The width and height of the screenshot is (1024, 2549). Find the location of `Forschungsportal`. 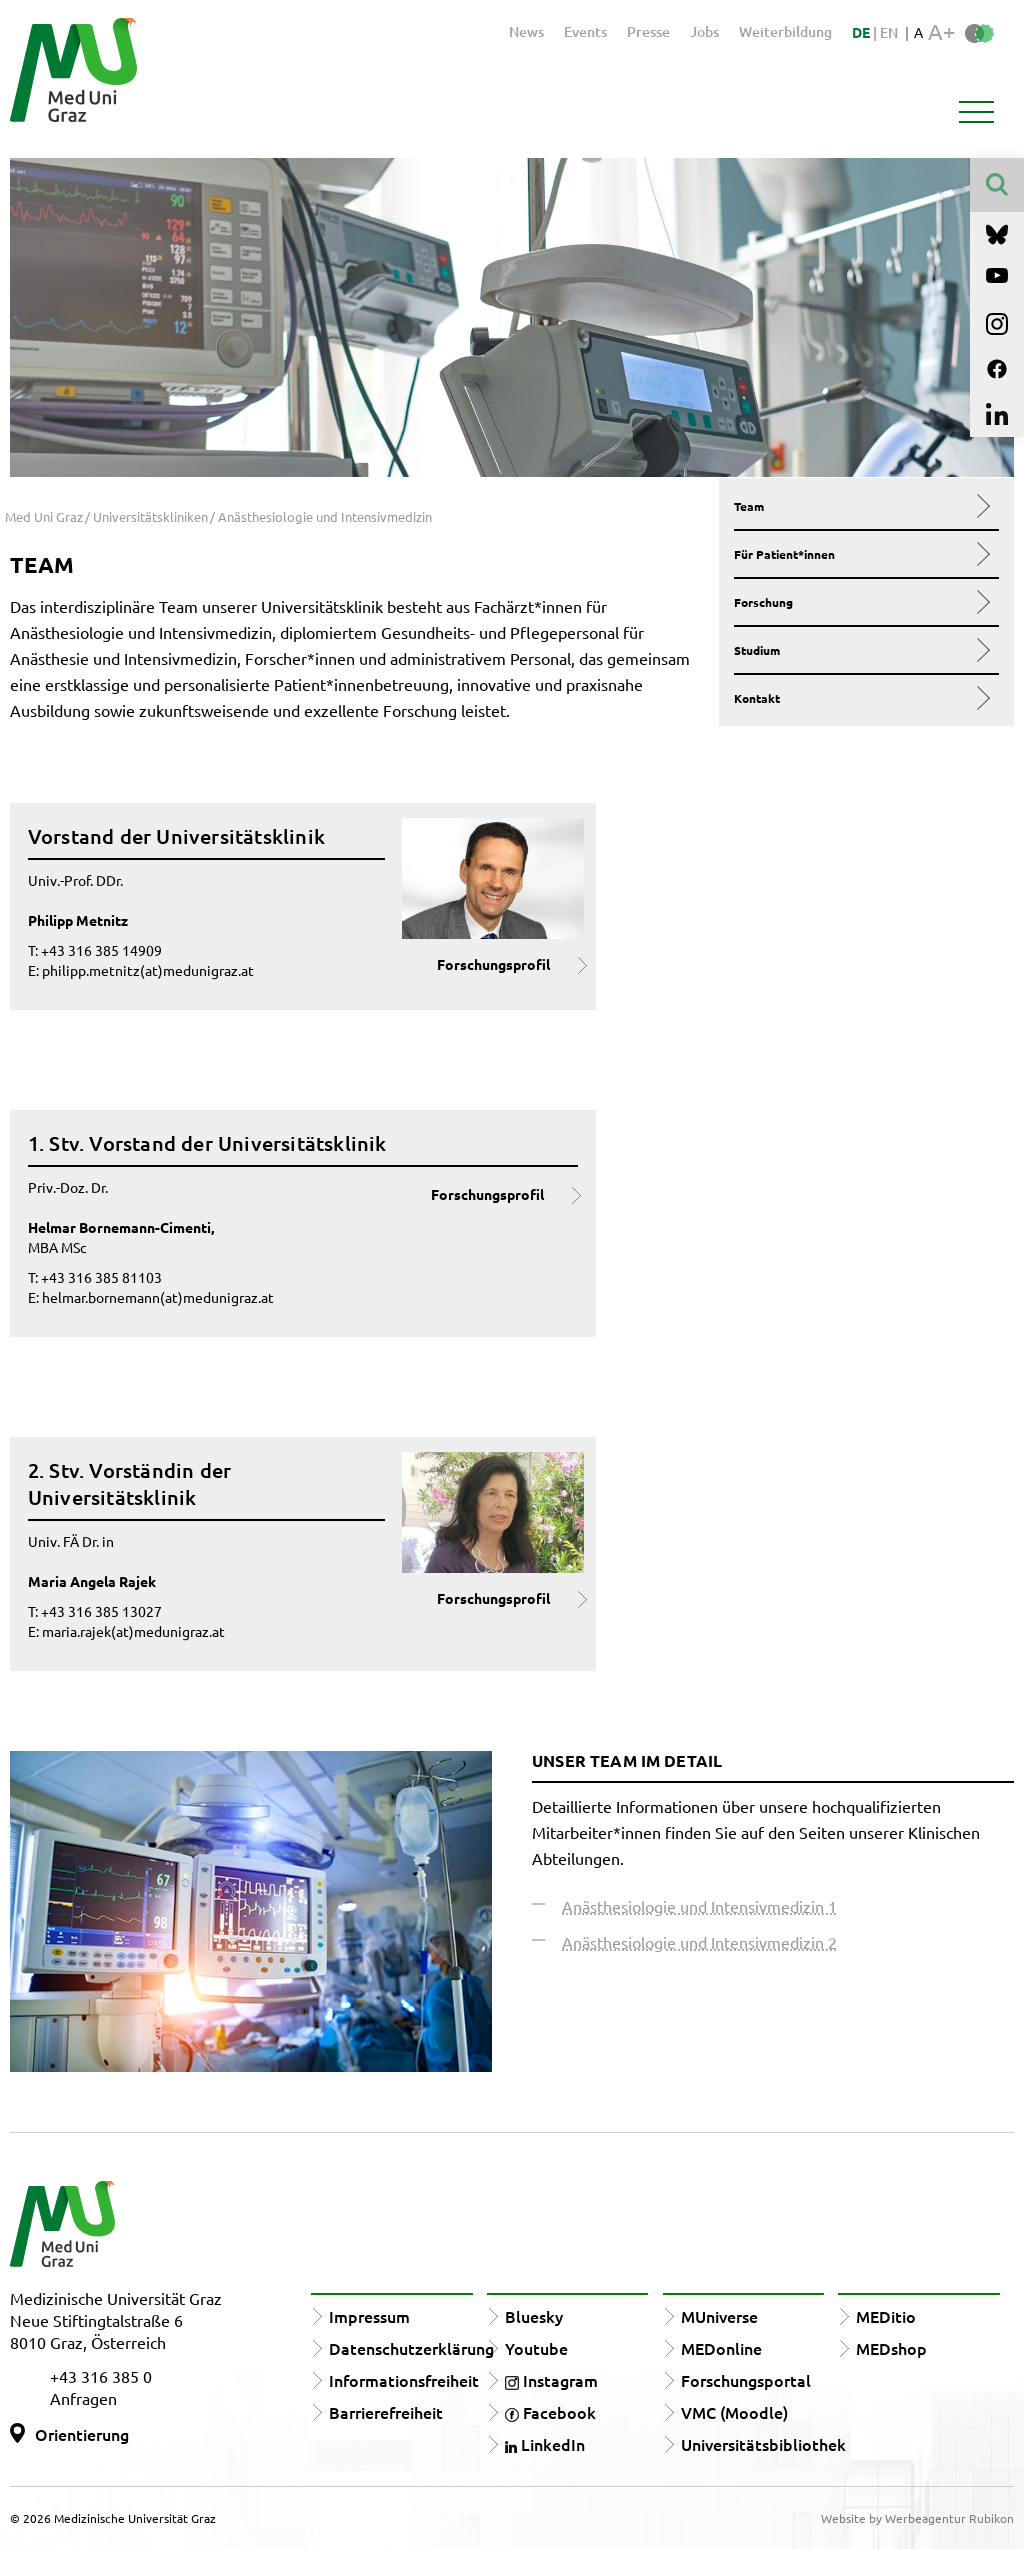

Forschungsportal is located at coordinates (746, 2380).